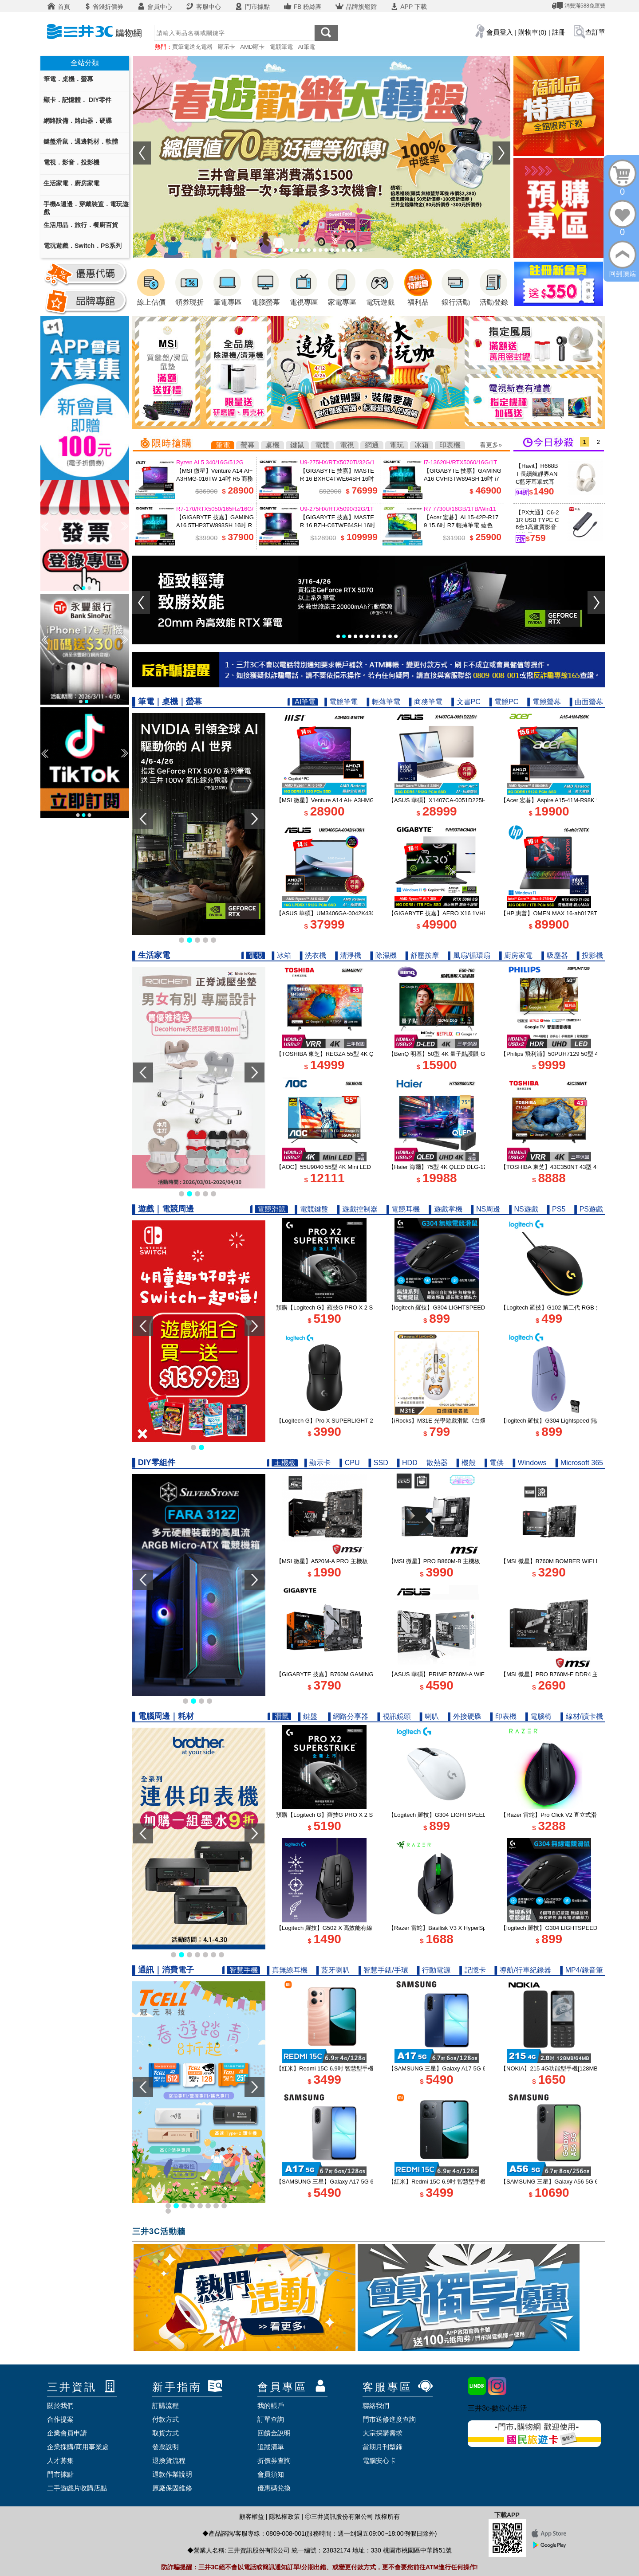 The image size is (639, 2576). I want to click on AI筆電, so click(306, 46).